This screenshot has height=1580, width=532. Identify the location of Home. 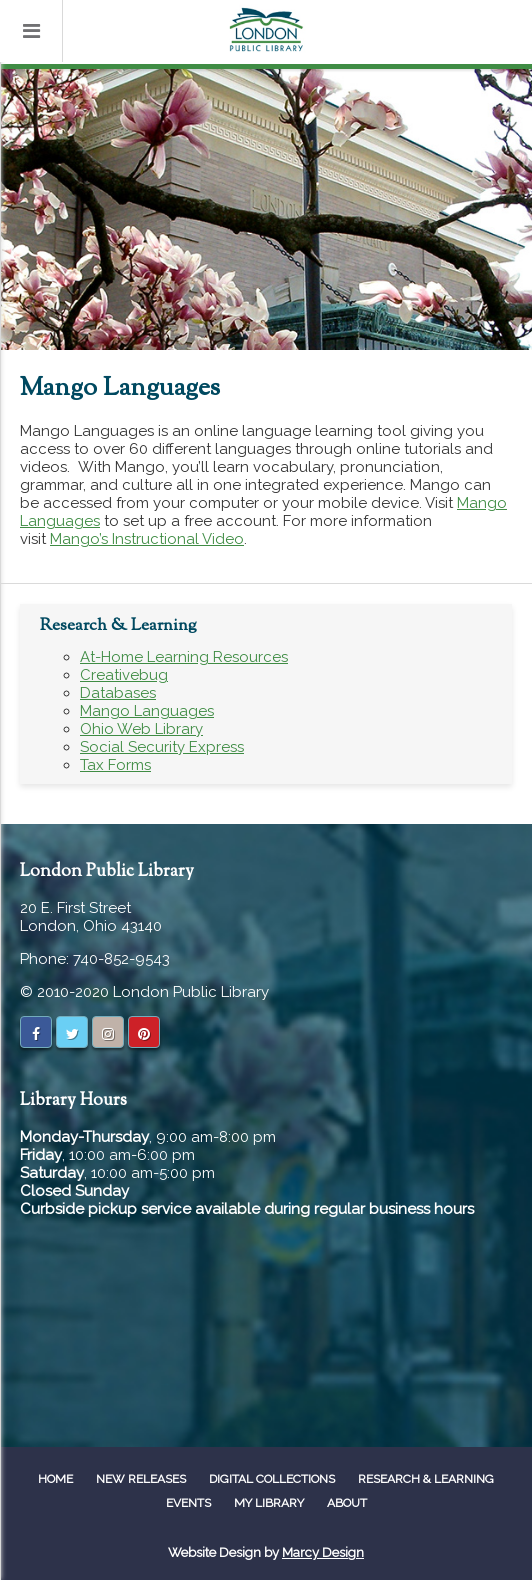
(55, 1479).